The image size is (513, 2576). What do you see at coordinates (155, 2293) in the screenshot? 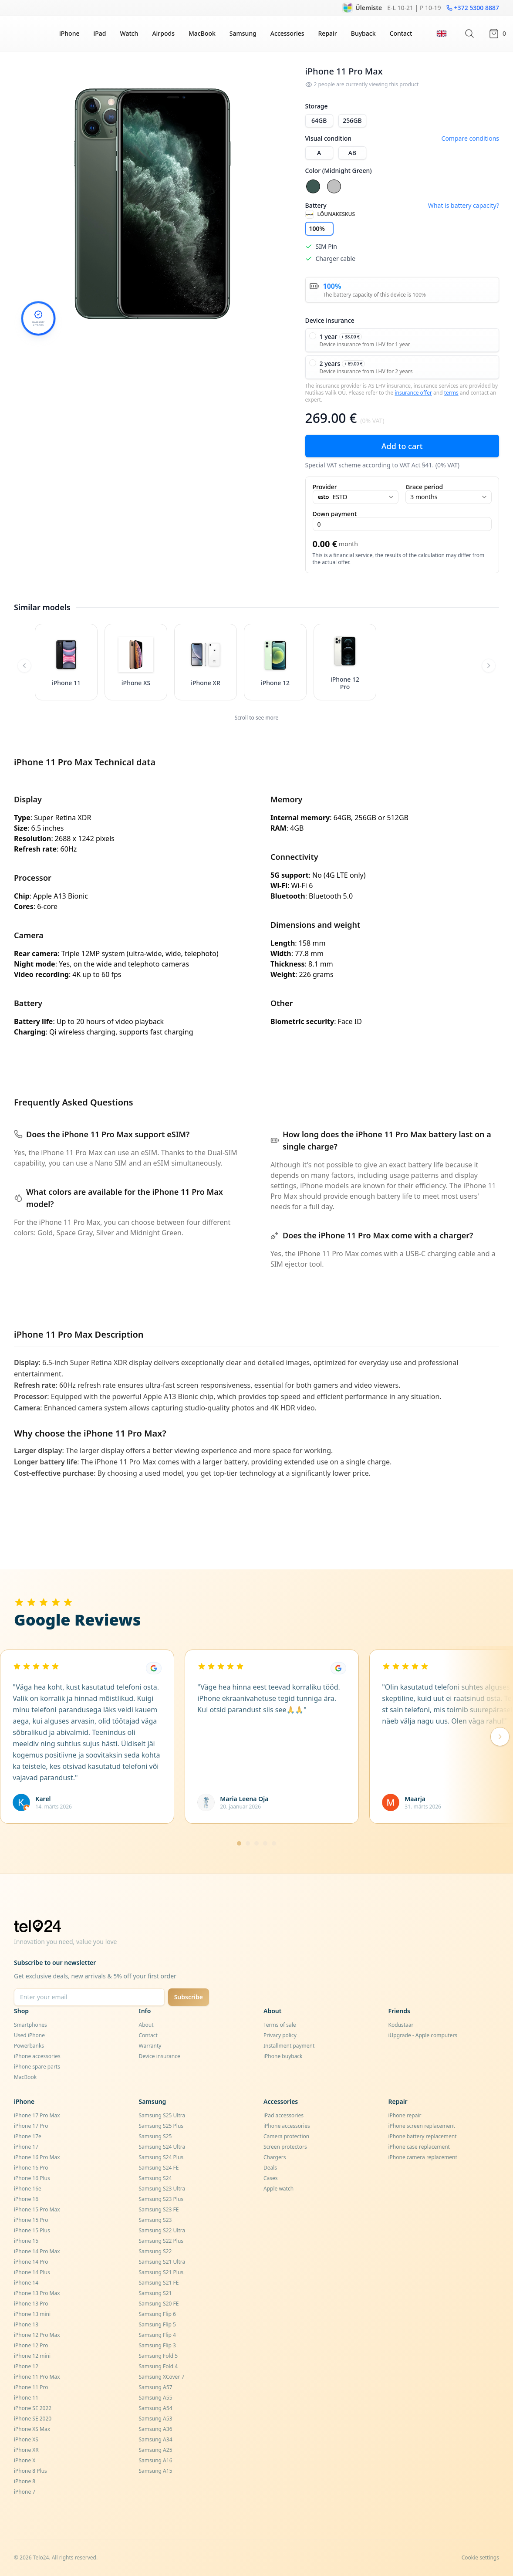
I see `Samsung S21` at bounding box center [155, 2293].